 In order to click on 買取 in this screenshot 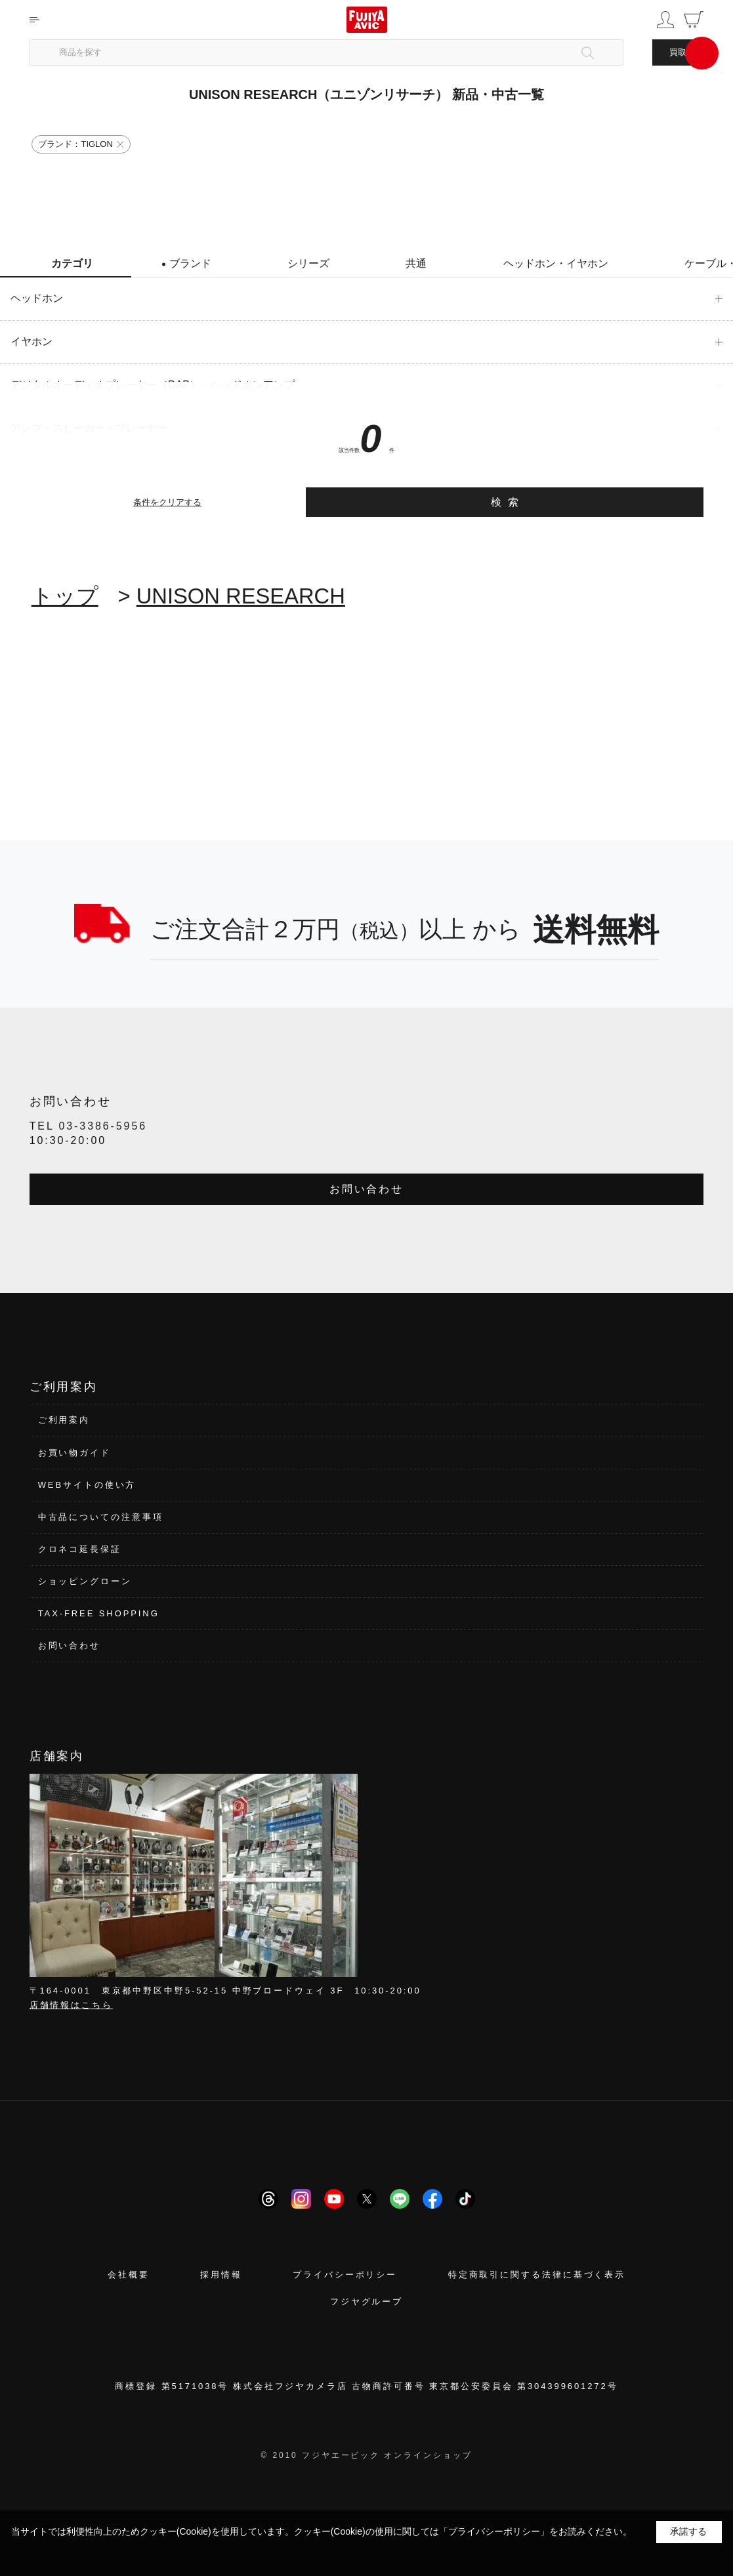, I will do `click(677, 52)`.